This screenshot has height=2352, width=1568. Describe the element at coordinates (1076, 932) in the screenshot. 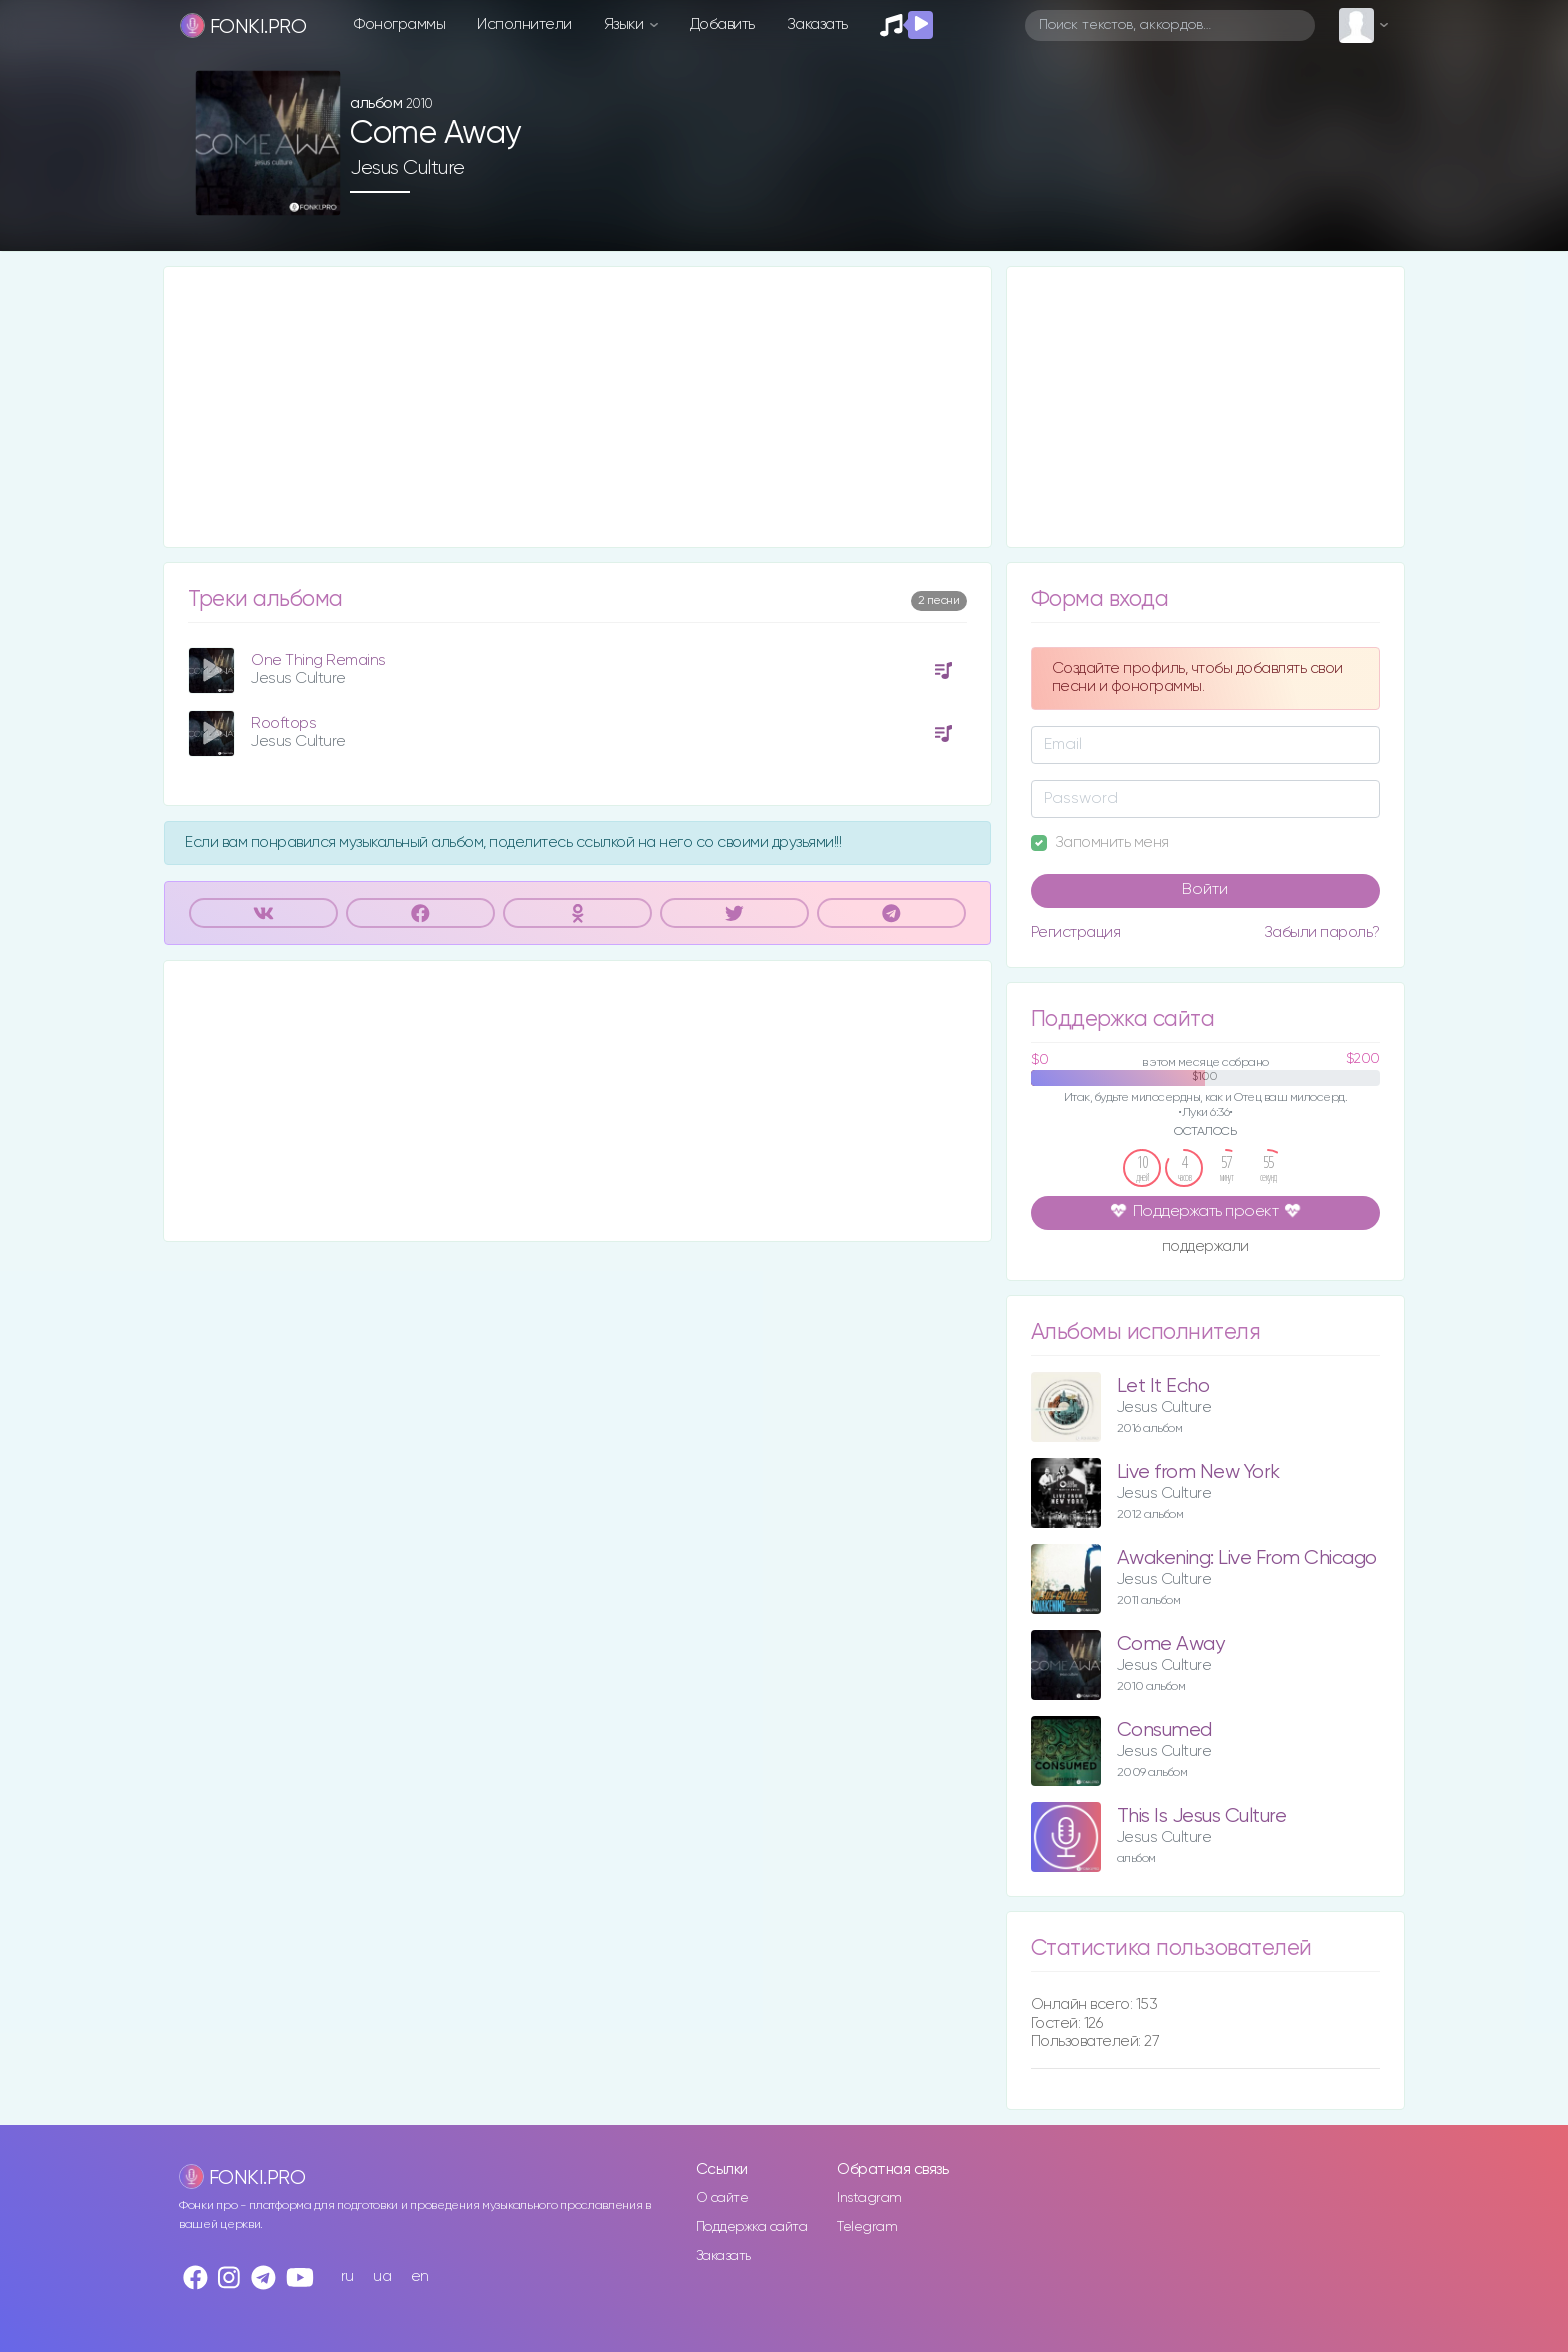

I see `Регистрация` at that location.